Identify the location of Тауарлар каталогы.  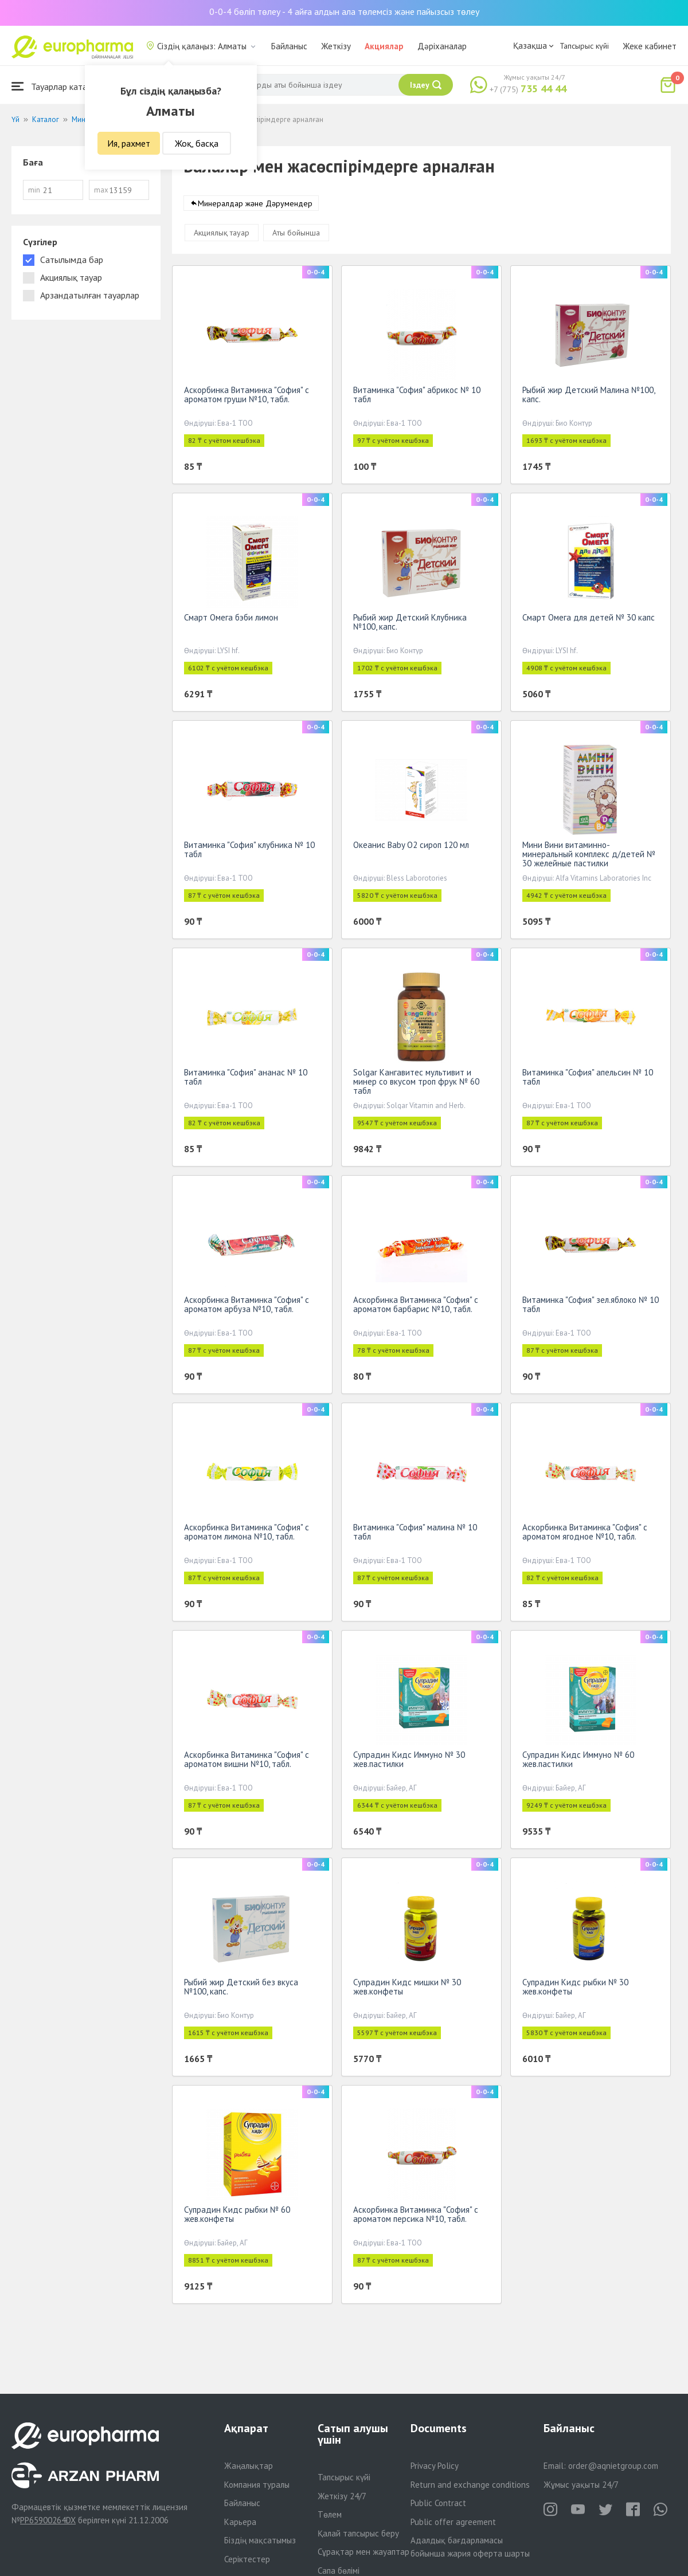
(58, 86).